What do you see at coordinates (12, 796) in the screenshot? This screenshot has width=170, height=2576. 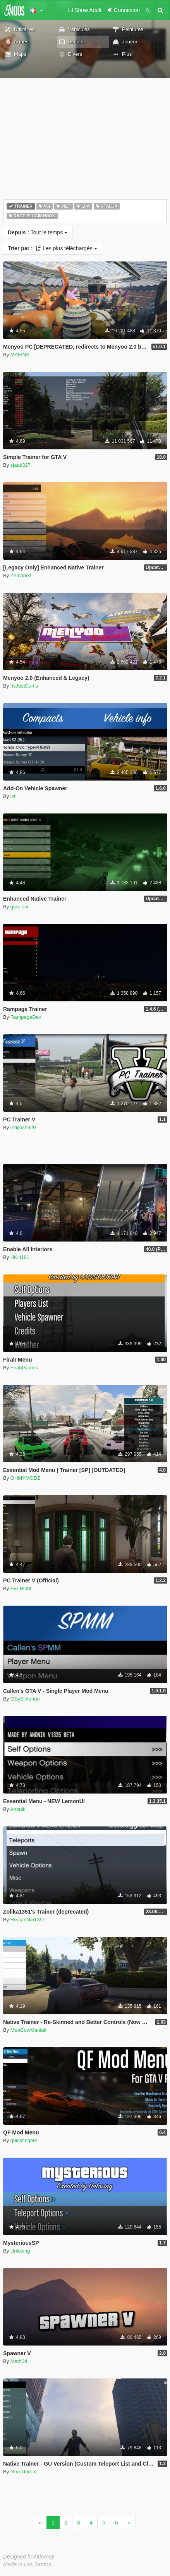 I see `ikt` at bounding box center [12, 796].